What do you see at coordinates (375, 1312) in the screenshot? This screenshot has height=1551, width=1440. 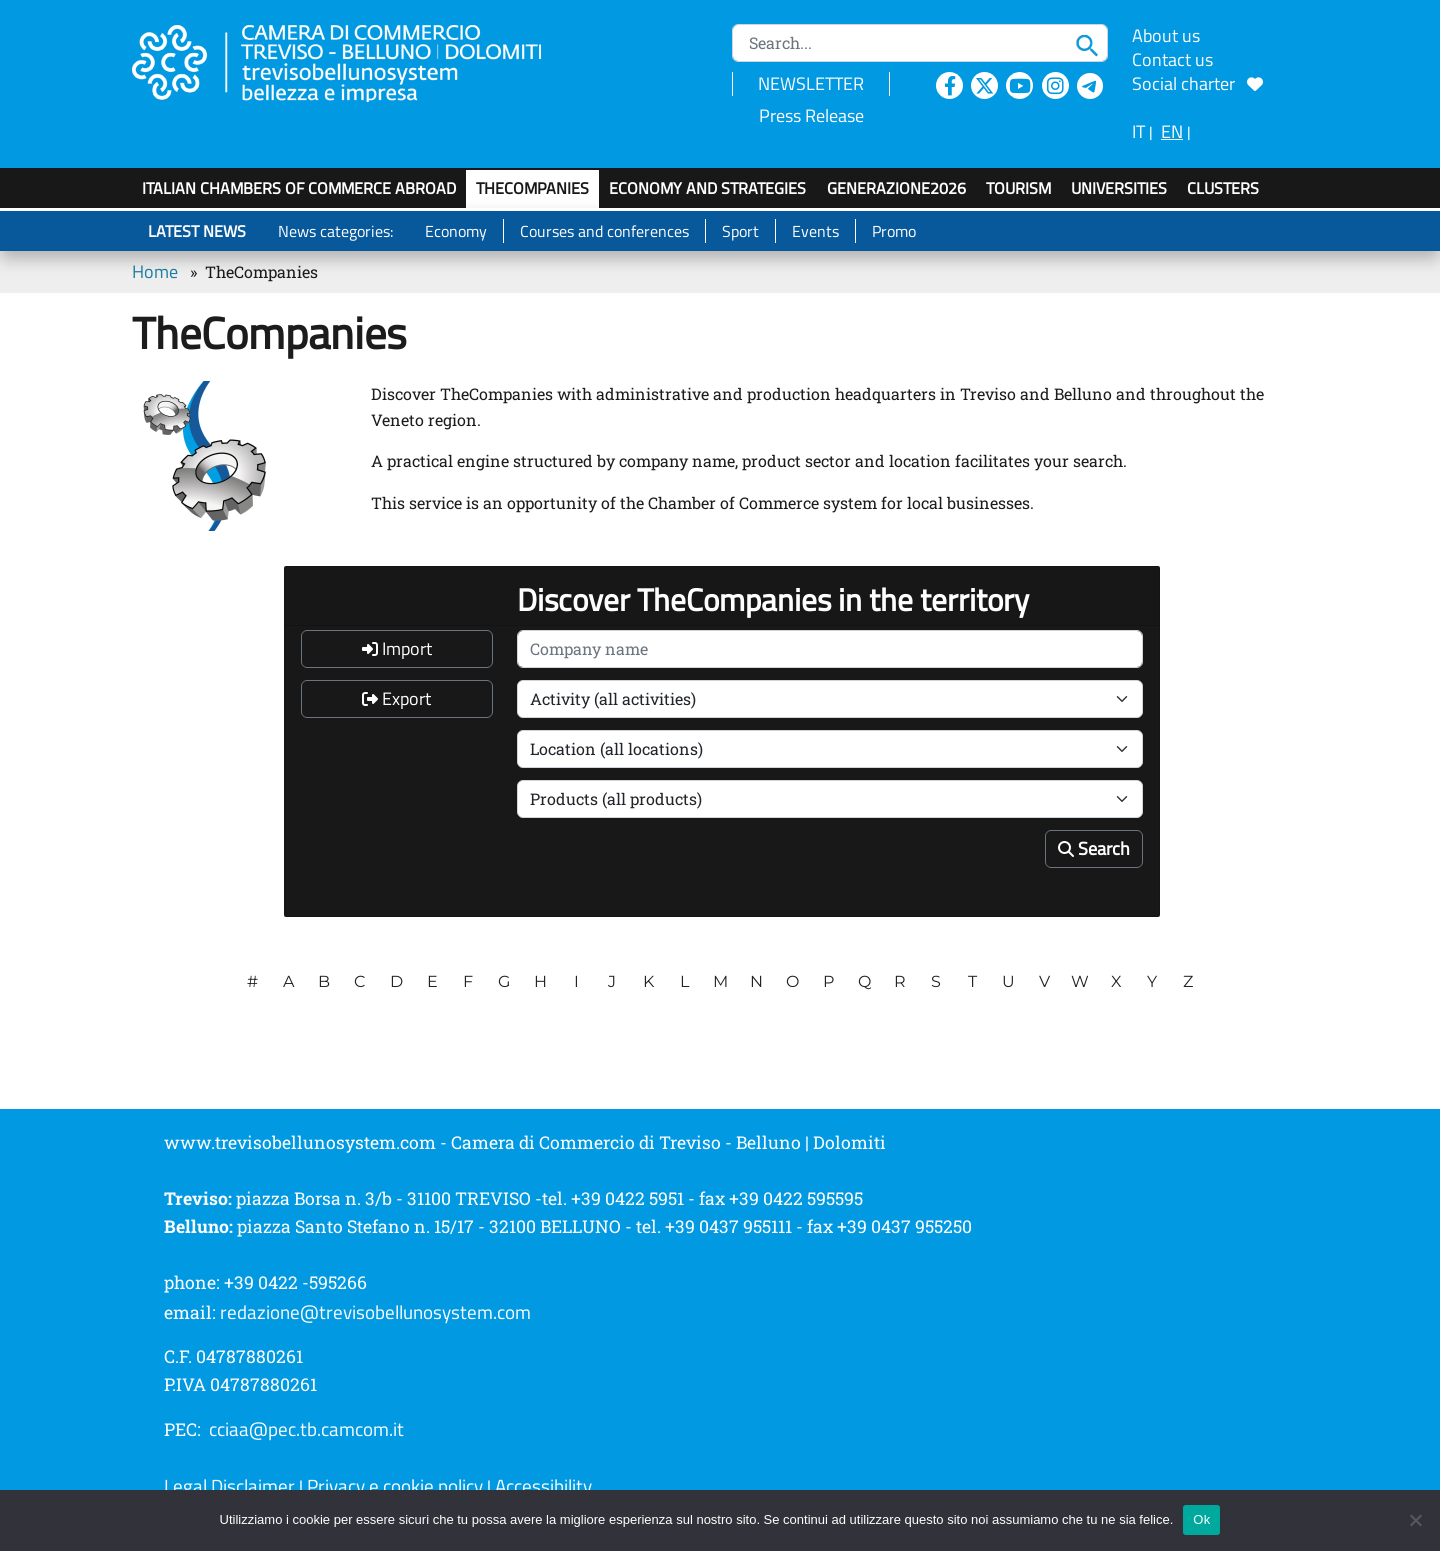 I see `redazione@trevisobellunosystem.com` at bounding box center [375, 1312].